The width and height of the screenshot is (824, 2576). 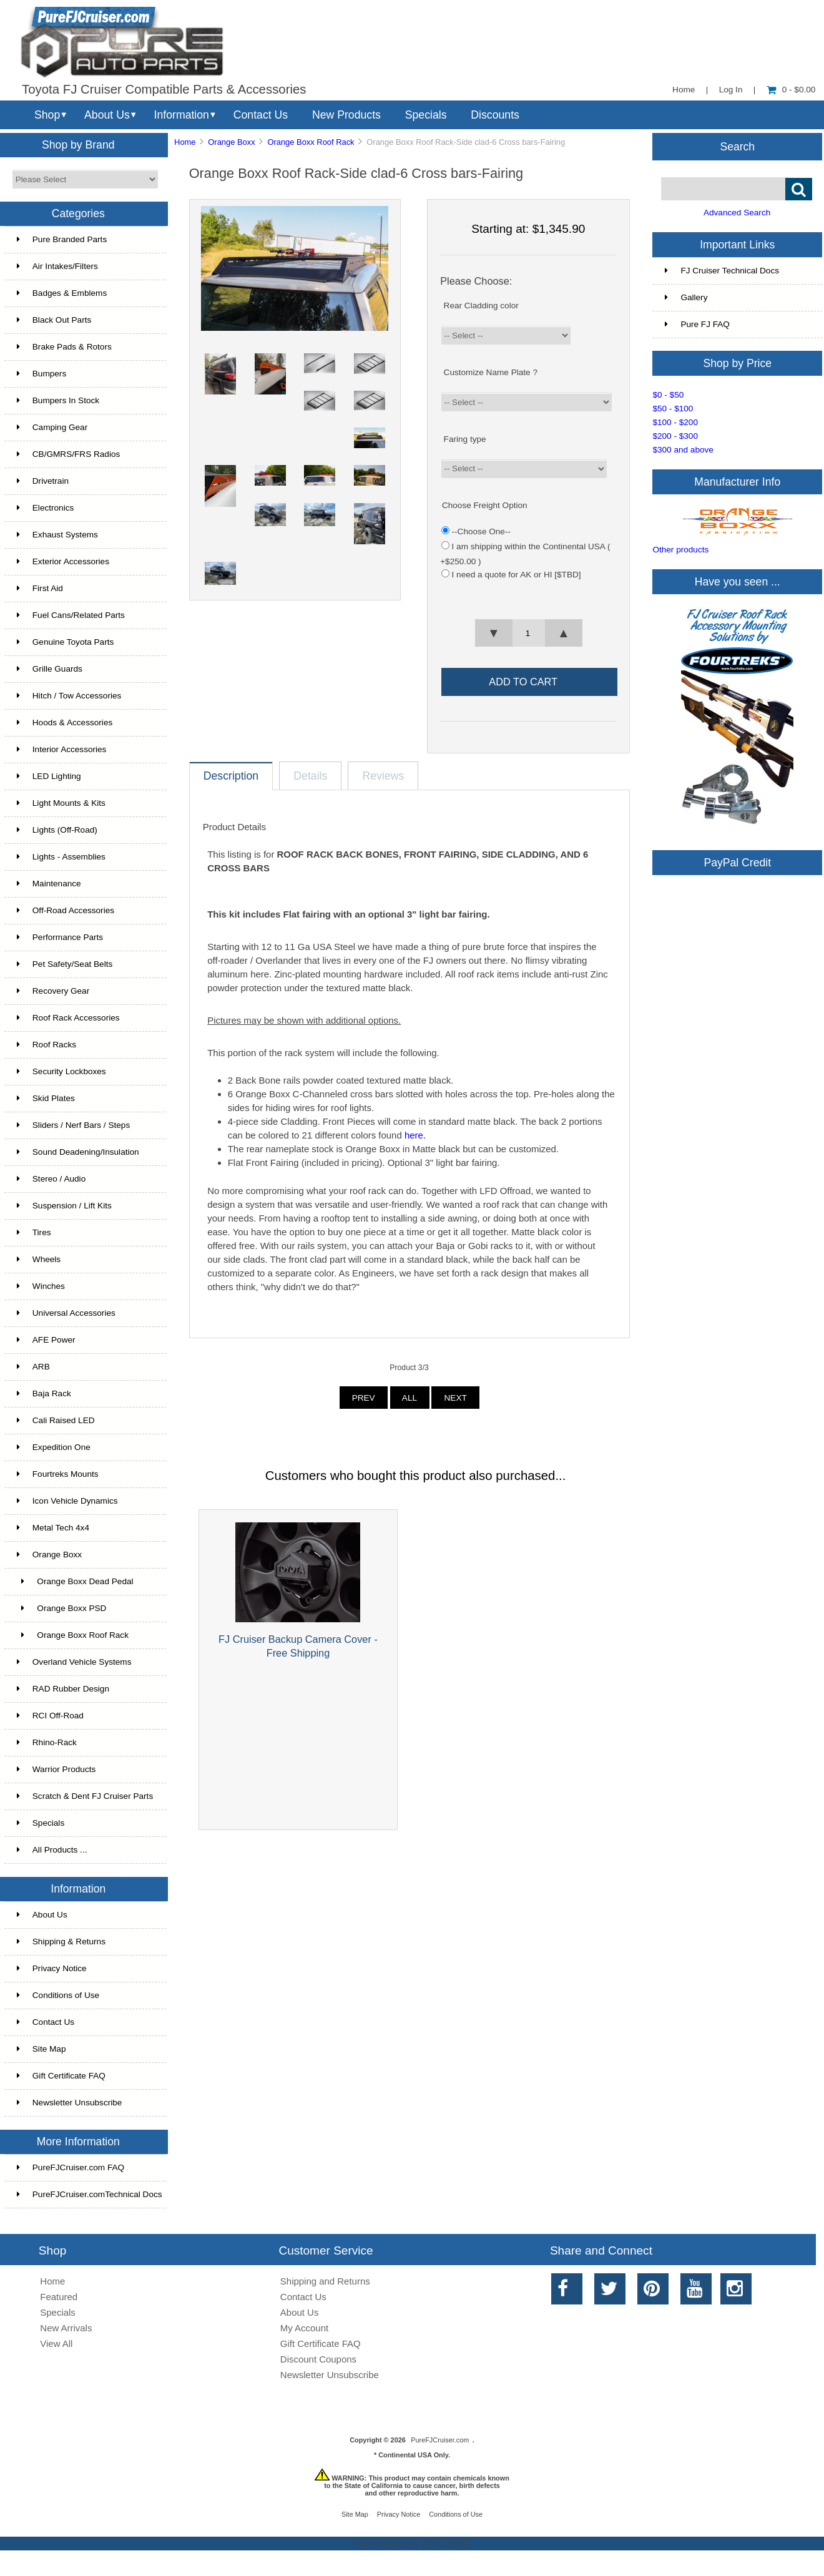 What do you see at coordinates (68, 454) in the screenshot?
I see `CB/GMRS/FRS Radios` at bounding box center [68, 454].